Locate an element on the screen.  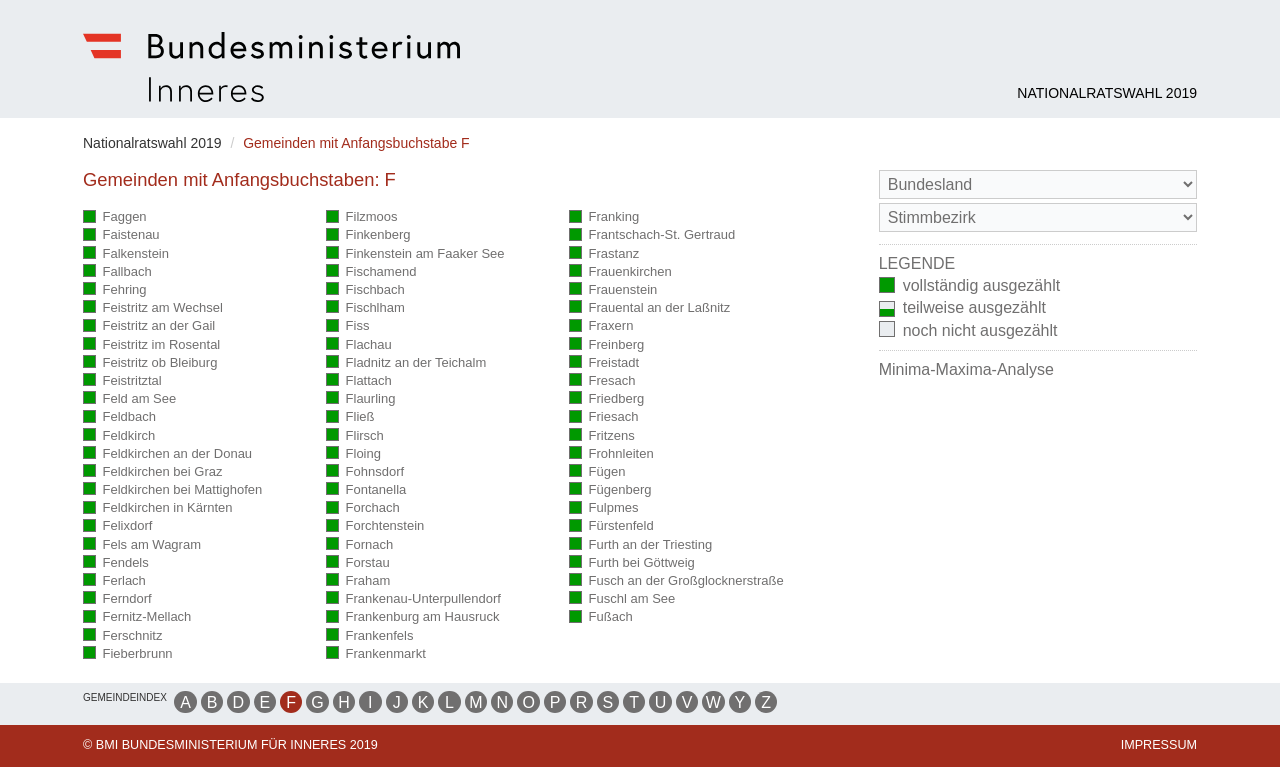
Frankenburg am Hausruck is located at coordinates (412, 617).